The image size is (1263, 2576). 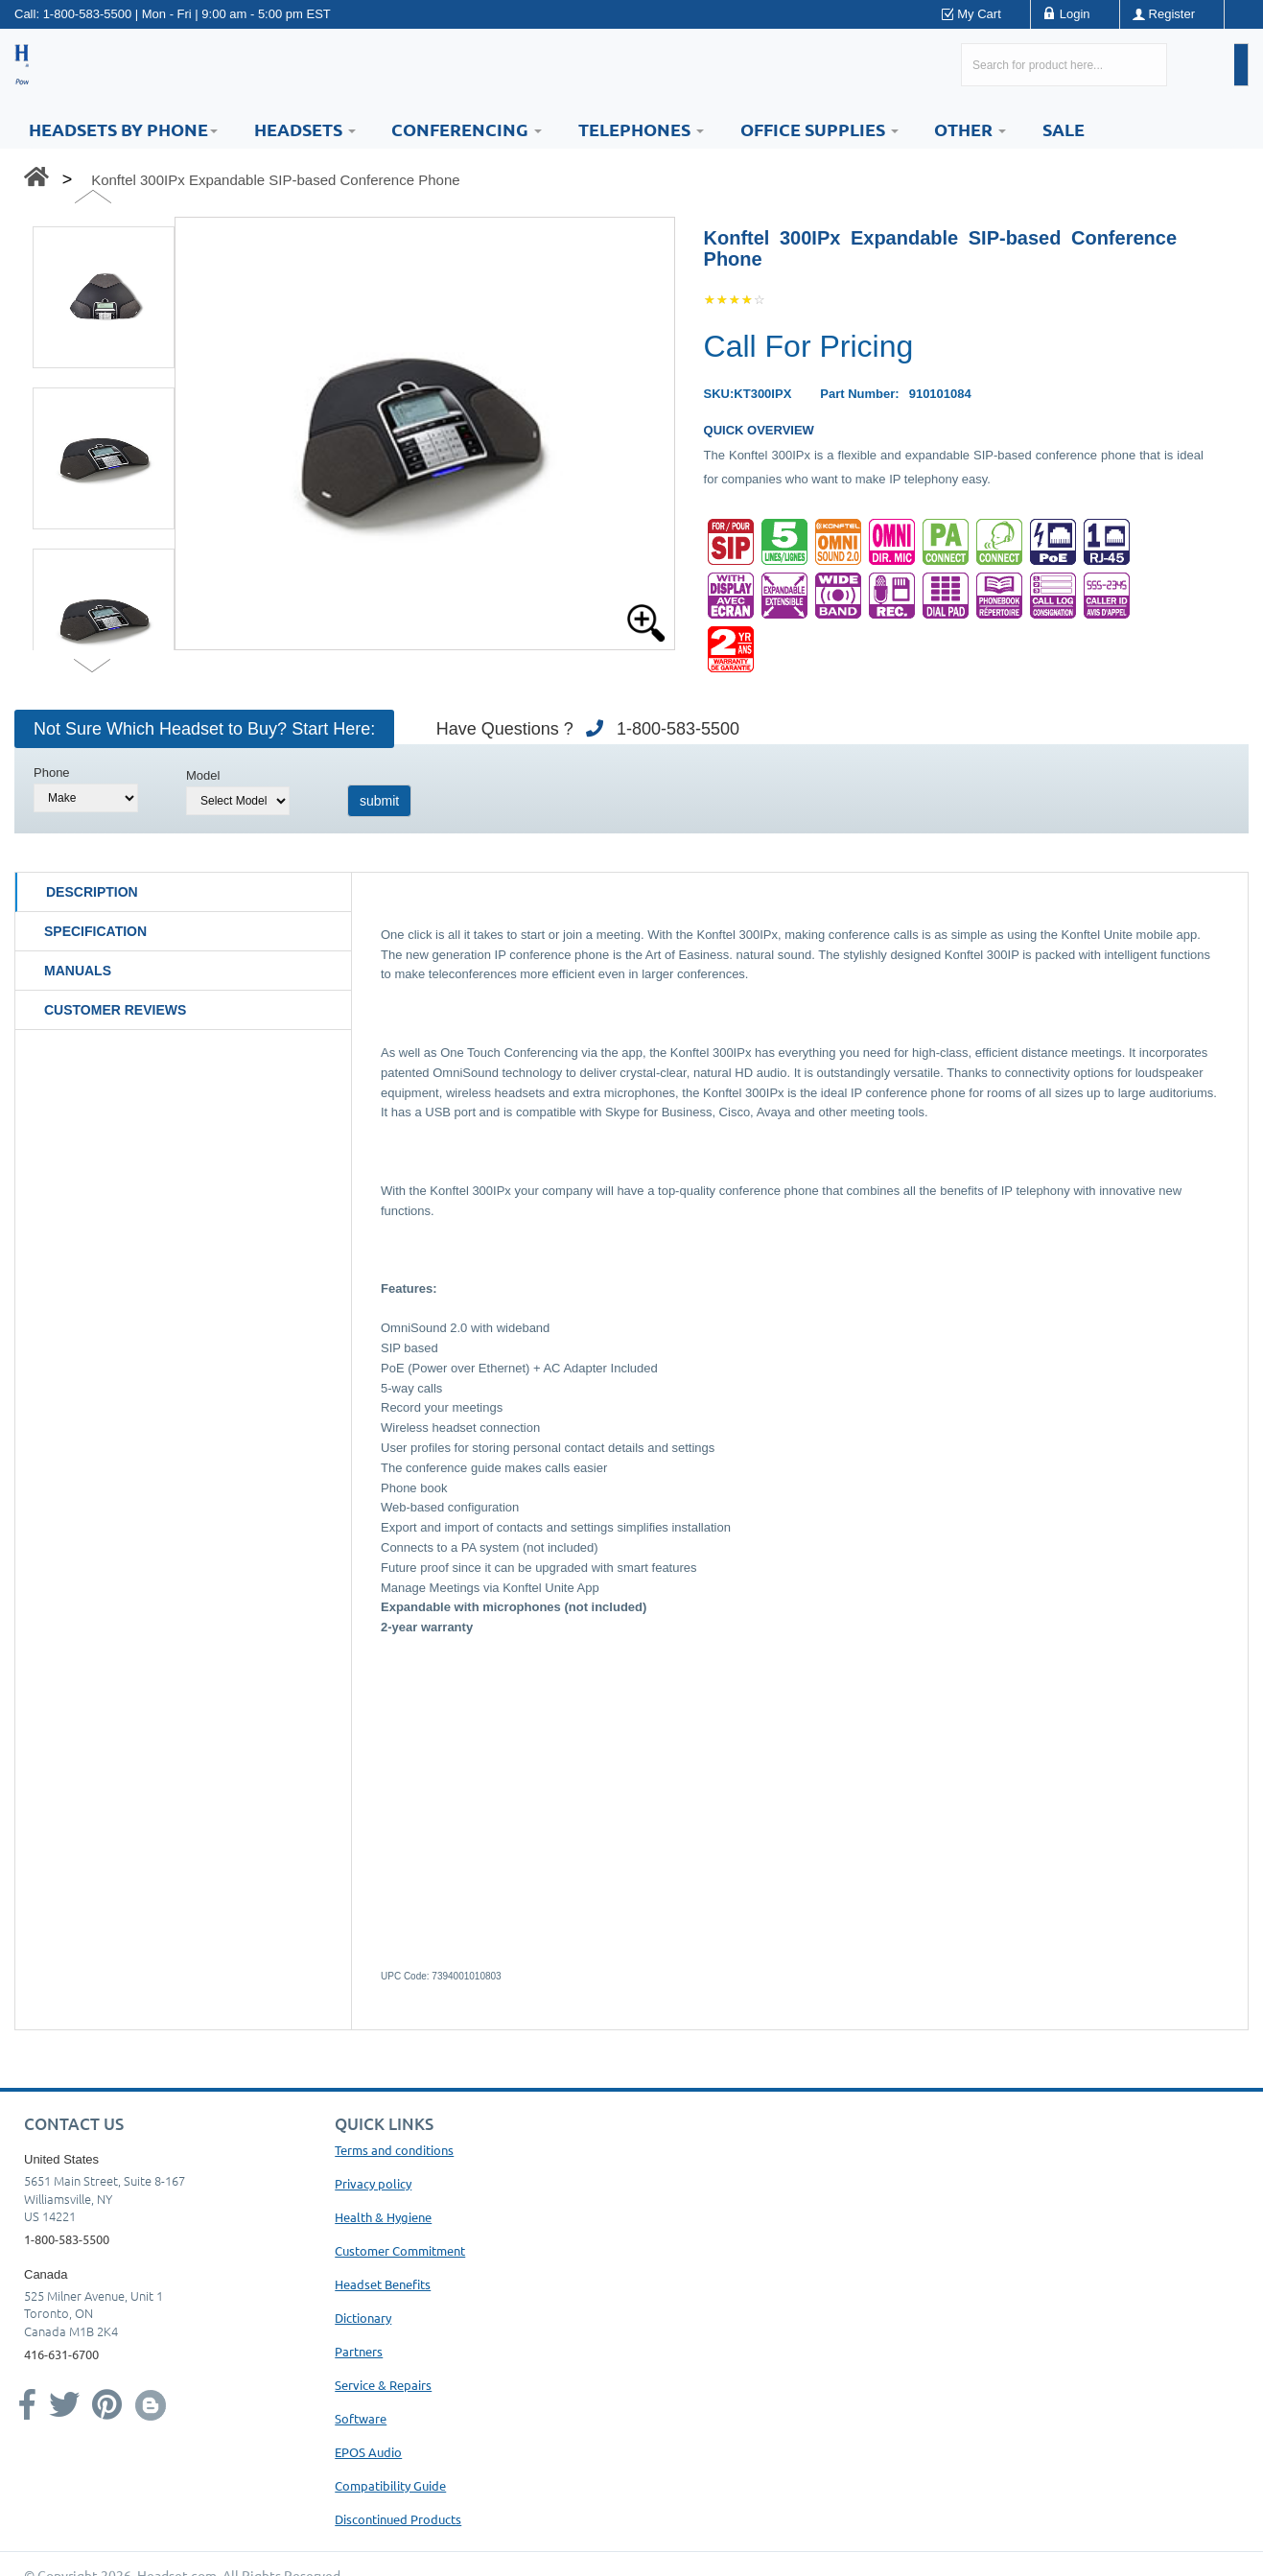 I want to click on Other, so click(x=970, y=129).